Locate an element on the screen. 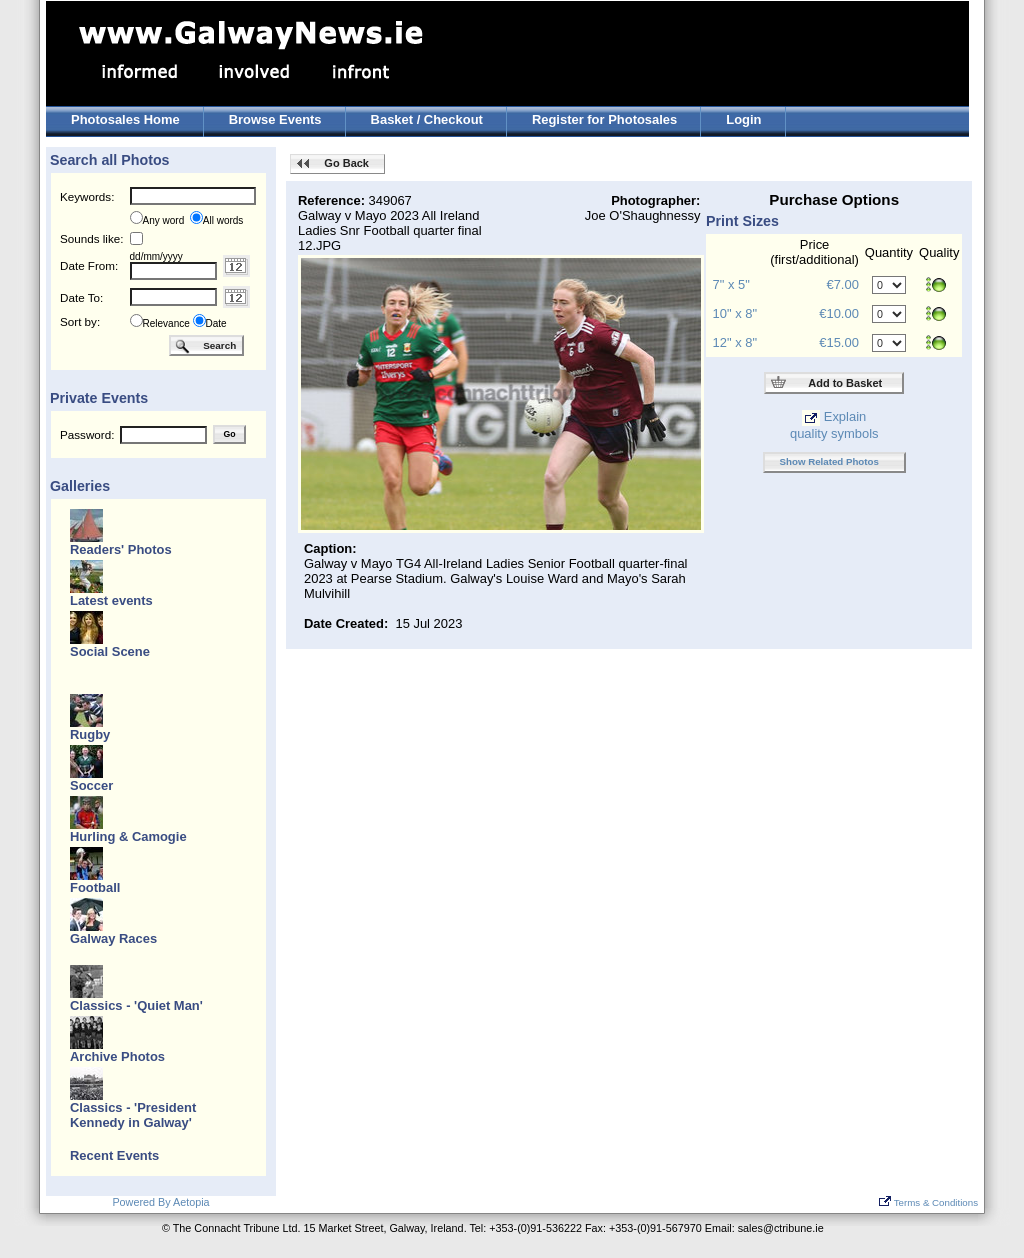 The image size is (1024, 1258). Login is located at coordinates (743, 119).